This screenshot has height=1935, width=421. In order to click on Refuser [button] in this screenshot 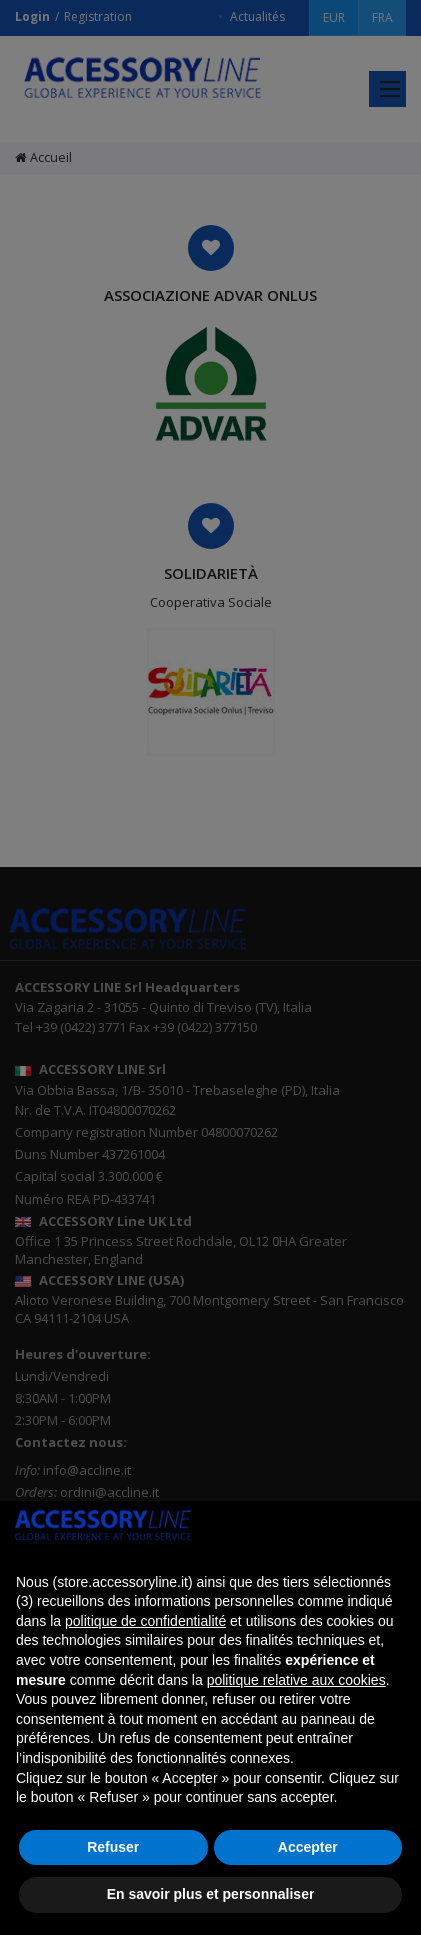, I will do `click(113, 1847)`.